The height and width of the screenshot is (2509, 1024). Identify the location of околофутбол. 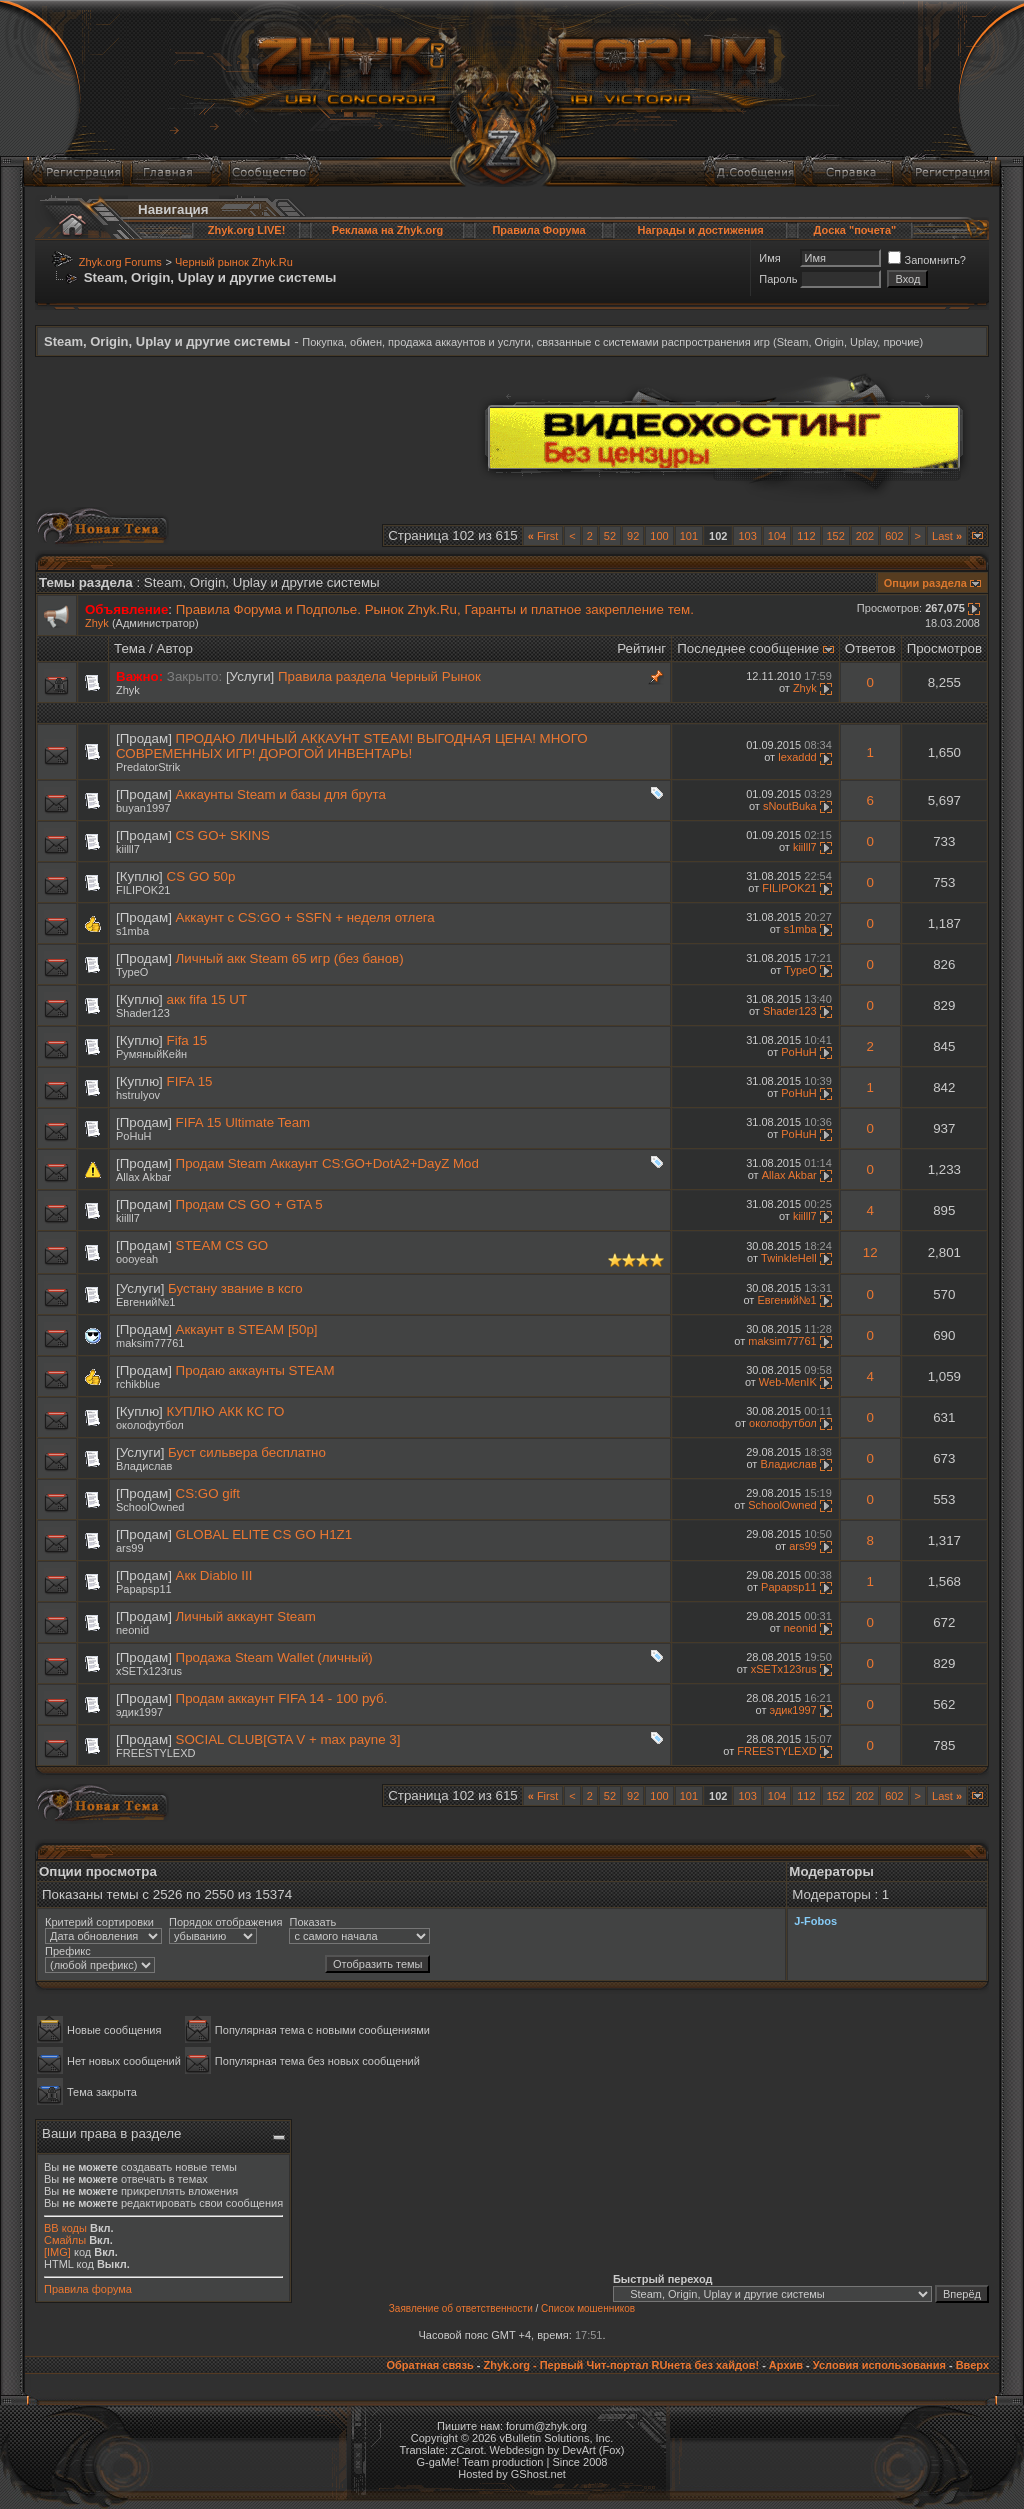
(150, 1425).